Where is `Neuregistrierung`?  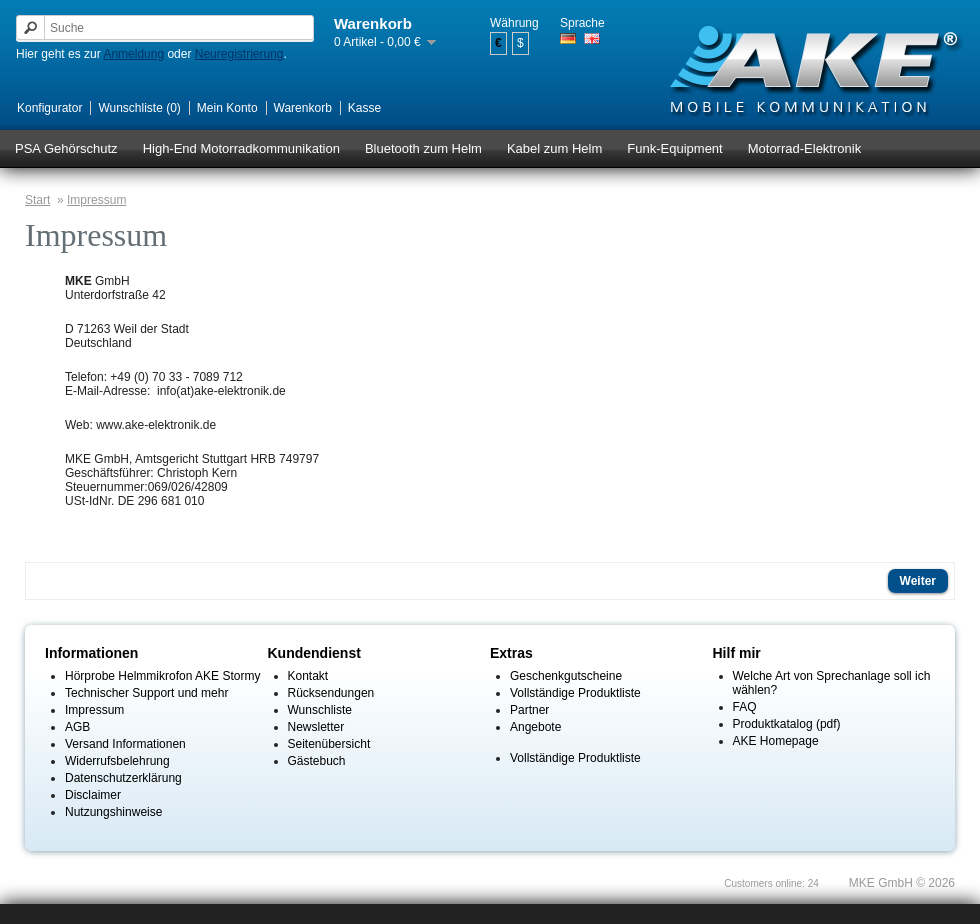 Neuregistrierung is located at coordinates (239, 54).